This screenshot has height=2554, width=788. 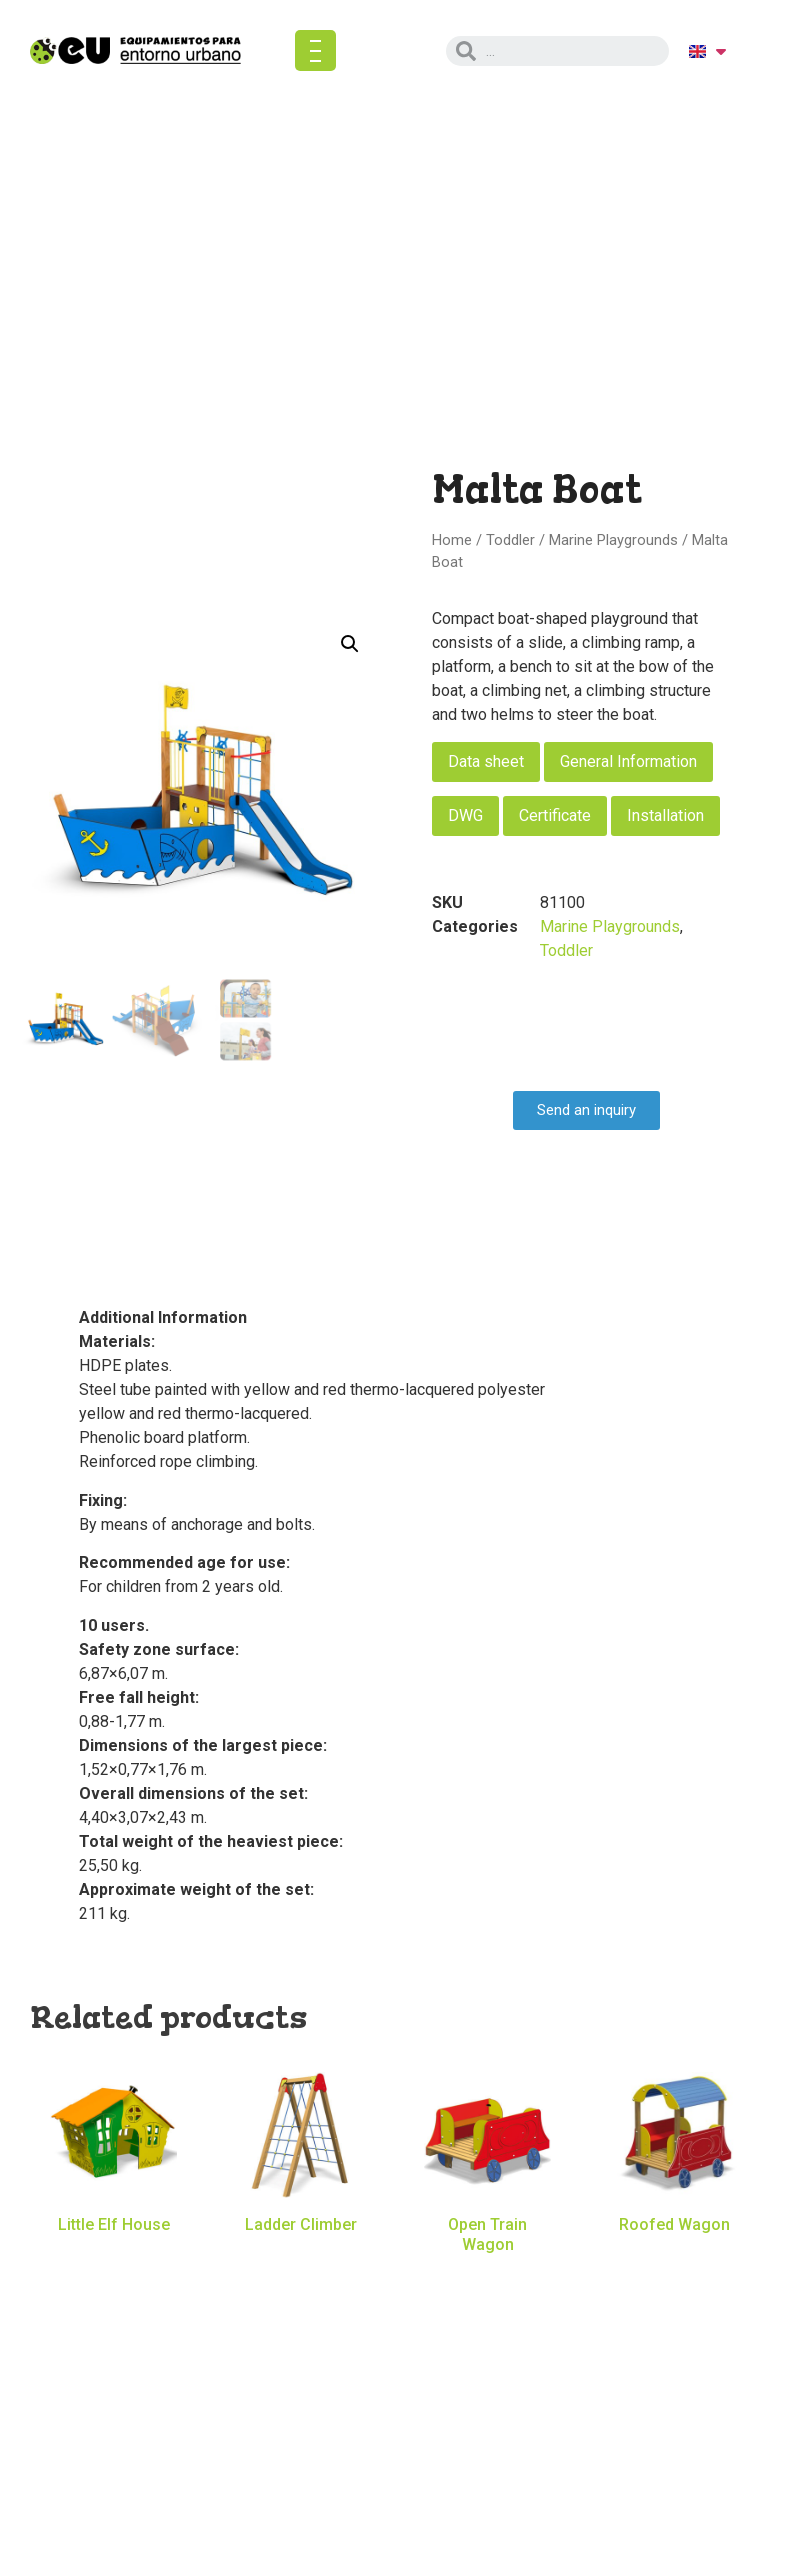 I want to click on Read more [Read more about “Open Train Wagon”], so click(x=488, y=2274).